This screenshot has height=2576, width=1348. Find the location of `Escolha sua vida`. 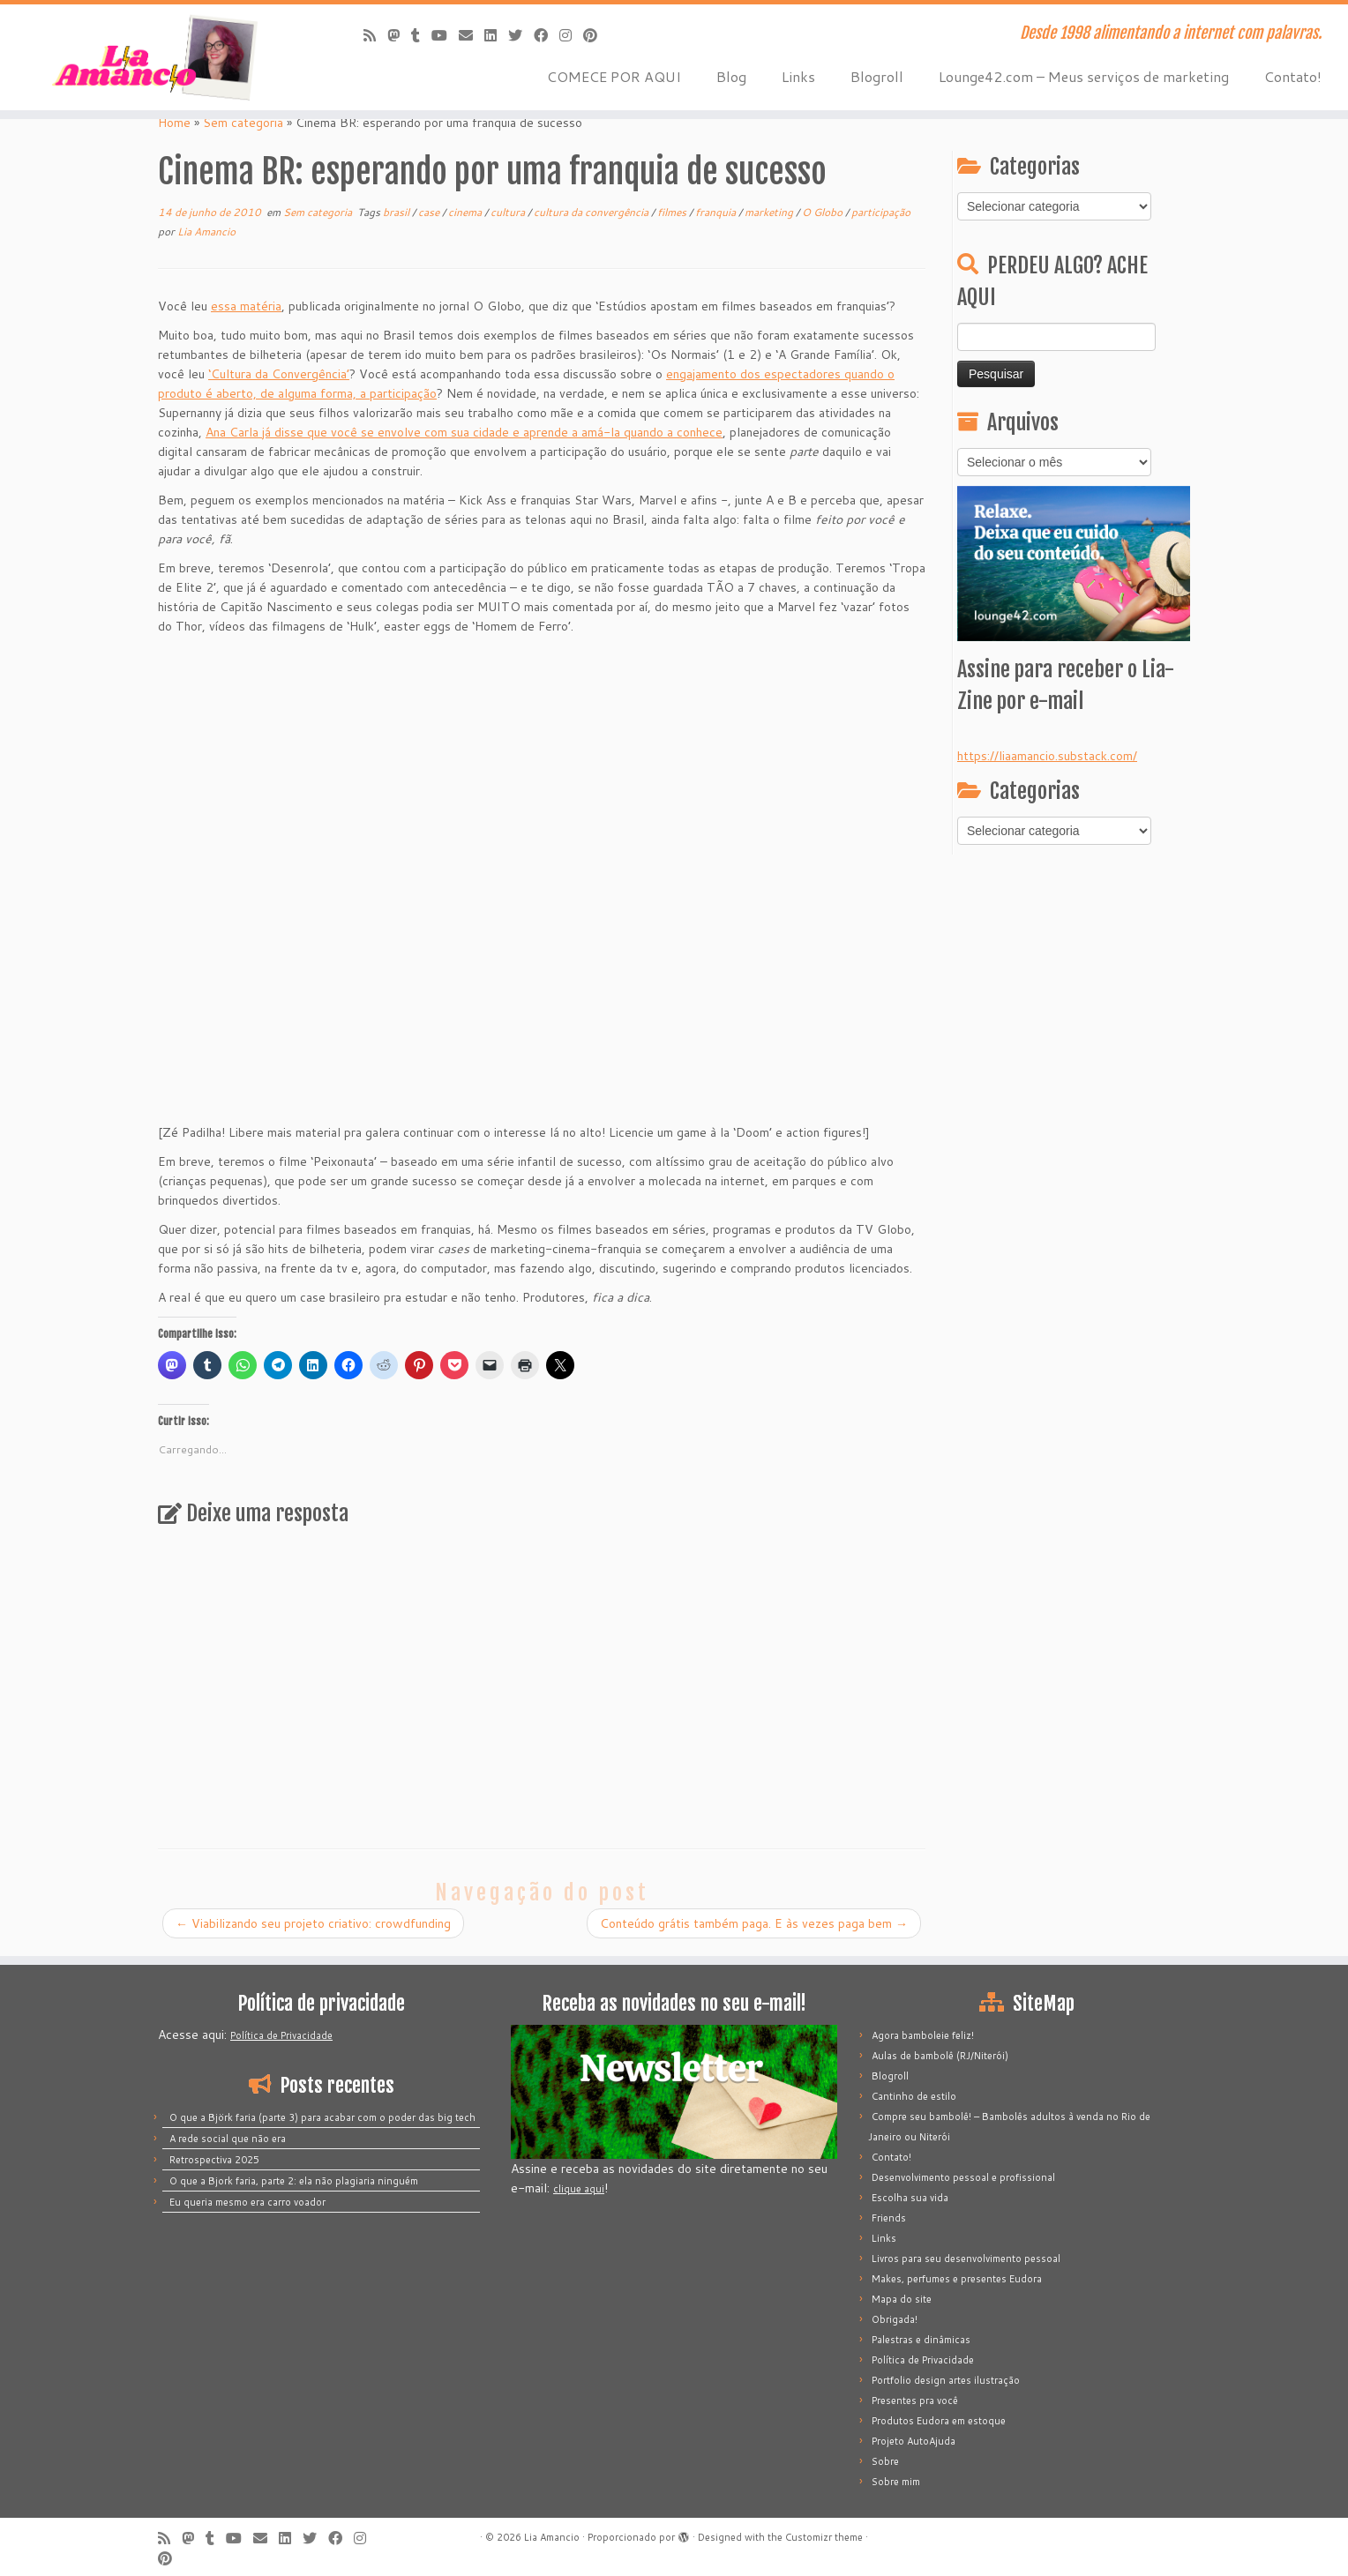

Escolha sua vida is located at coordinates (910, 2198).